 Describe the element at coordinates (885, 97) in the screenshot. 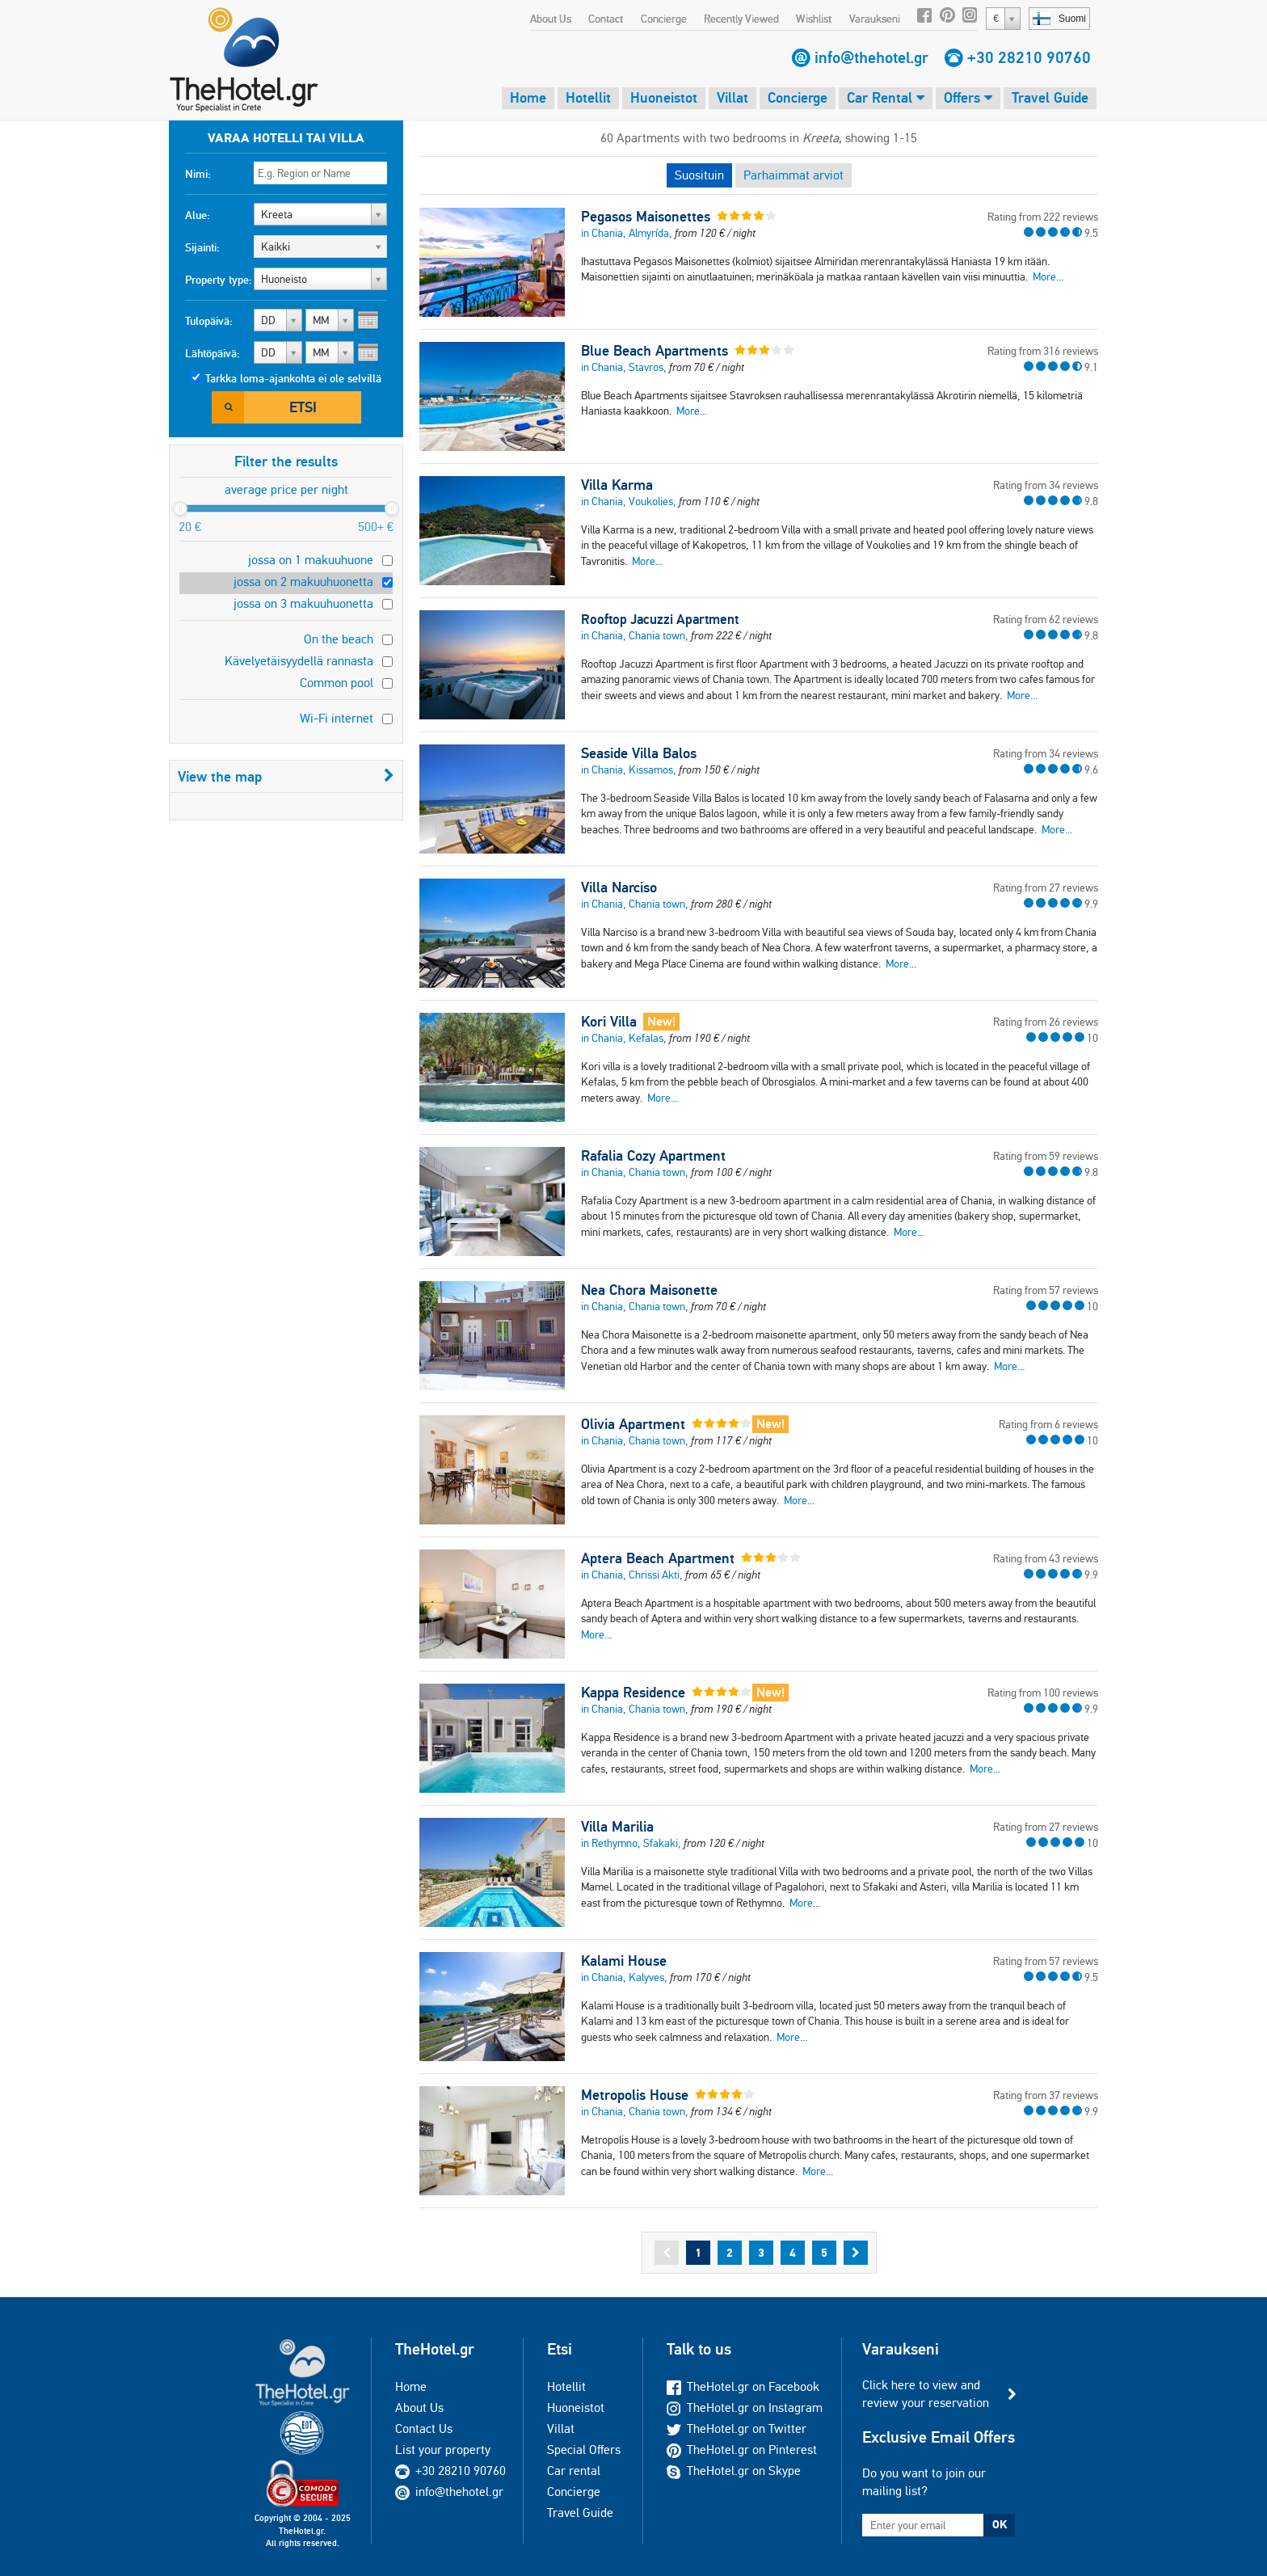

I see `Car Rental` at that location.